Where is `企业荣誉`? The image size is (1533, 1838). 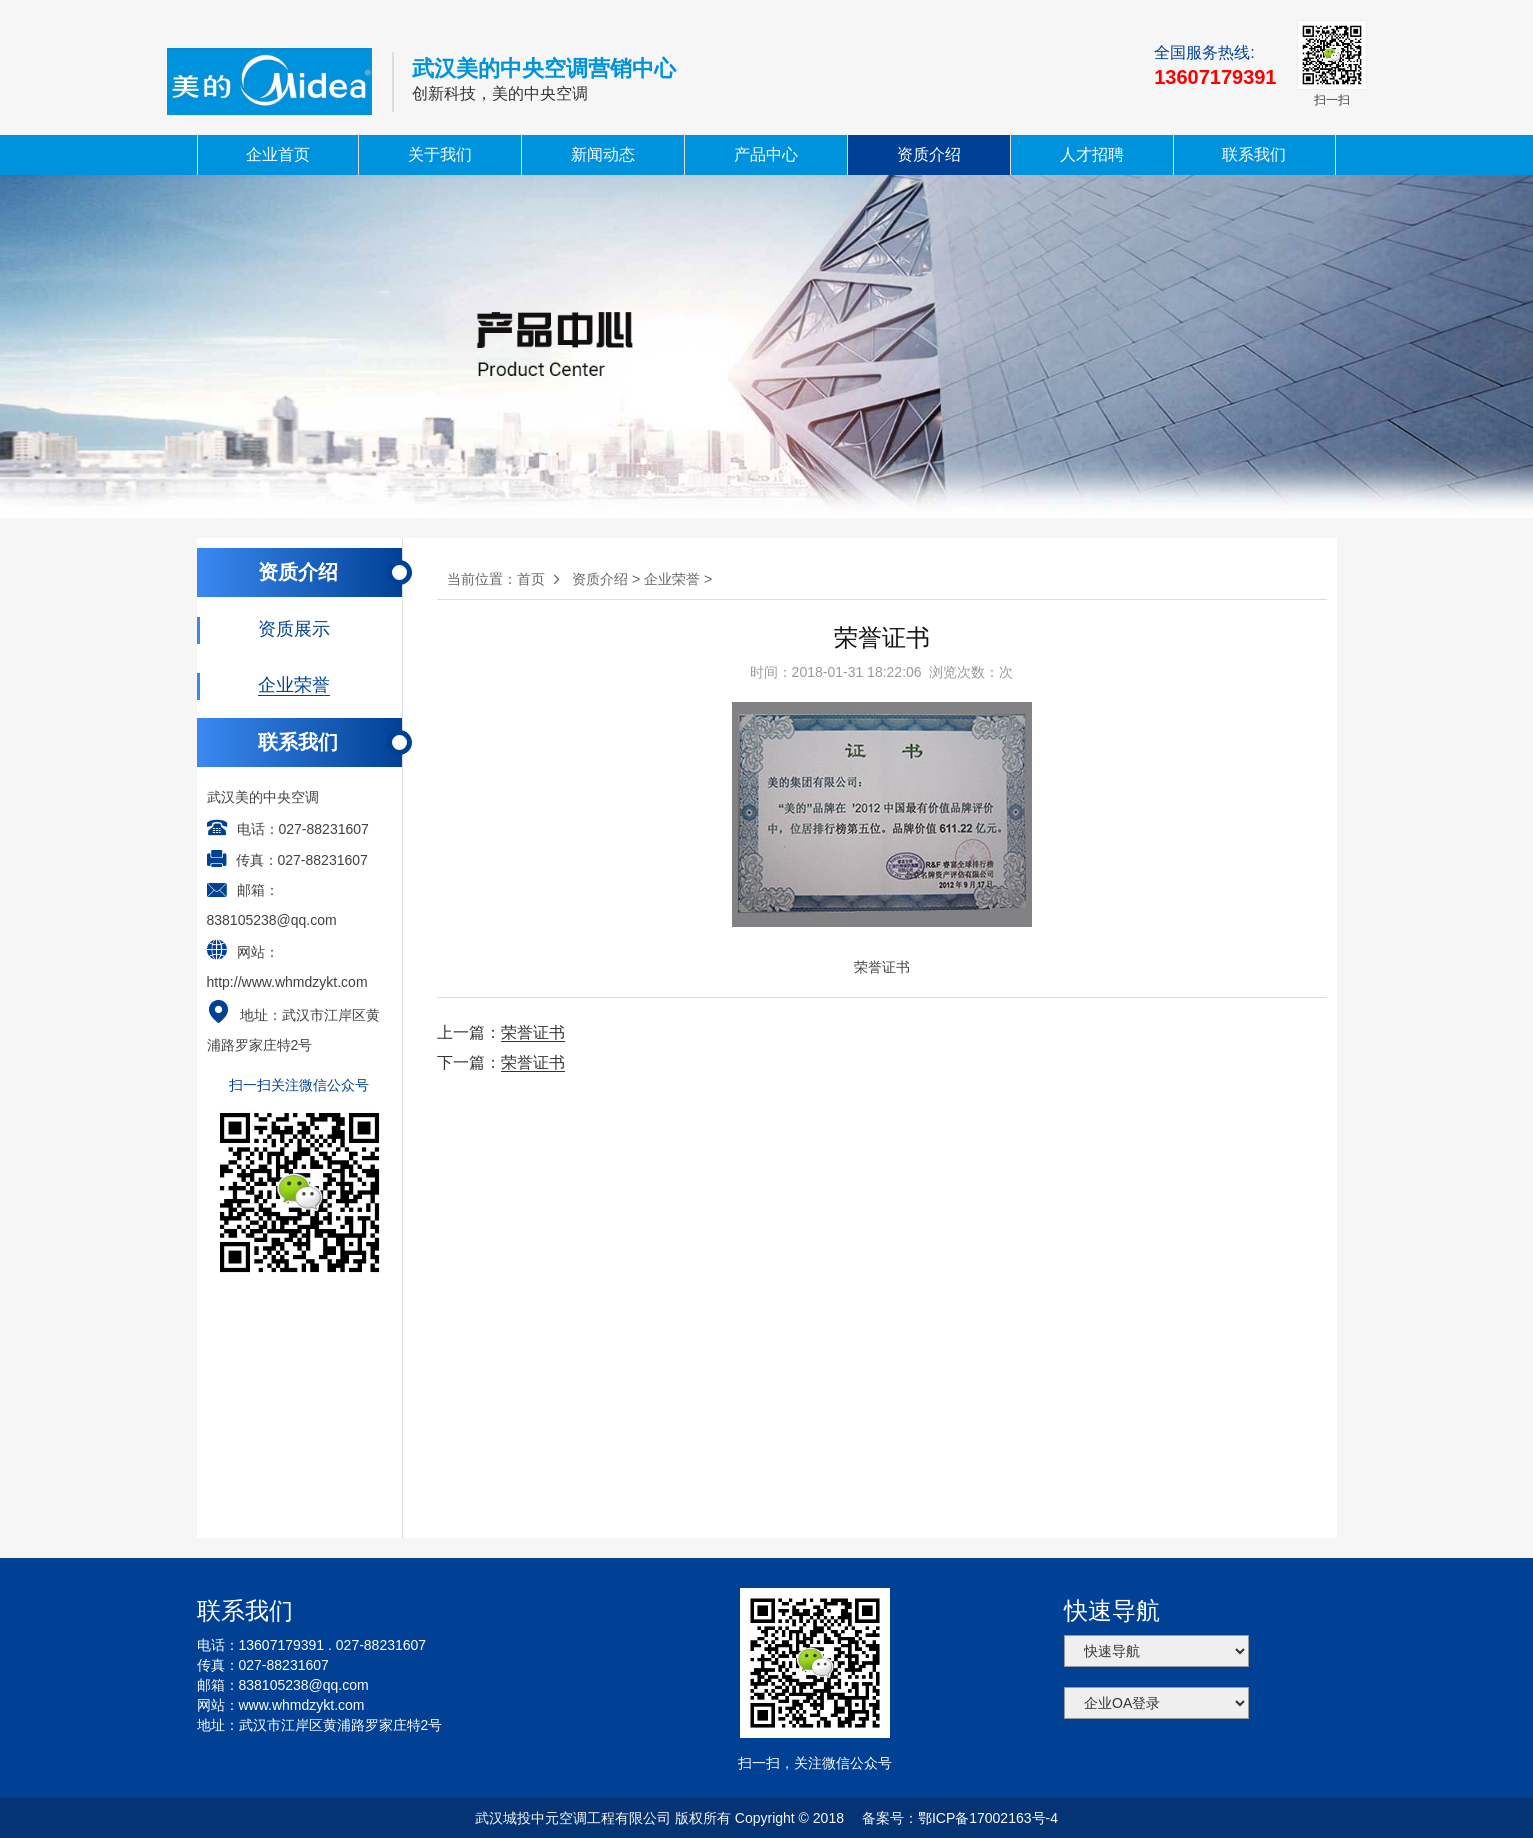
企业荣誉 is located at coordinates (672, 579).